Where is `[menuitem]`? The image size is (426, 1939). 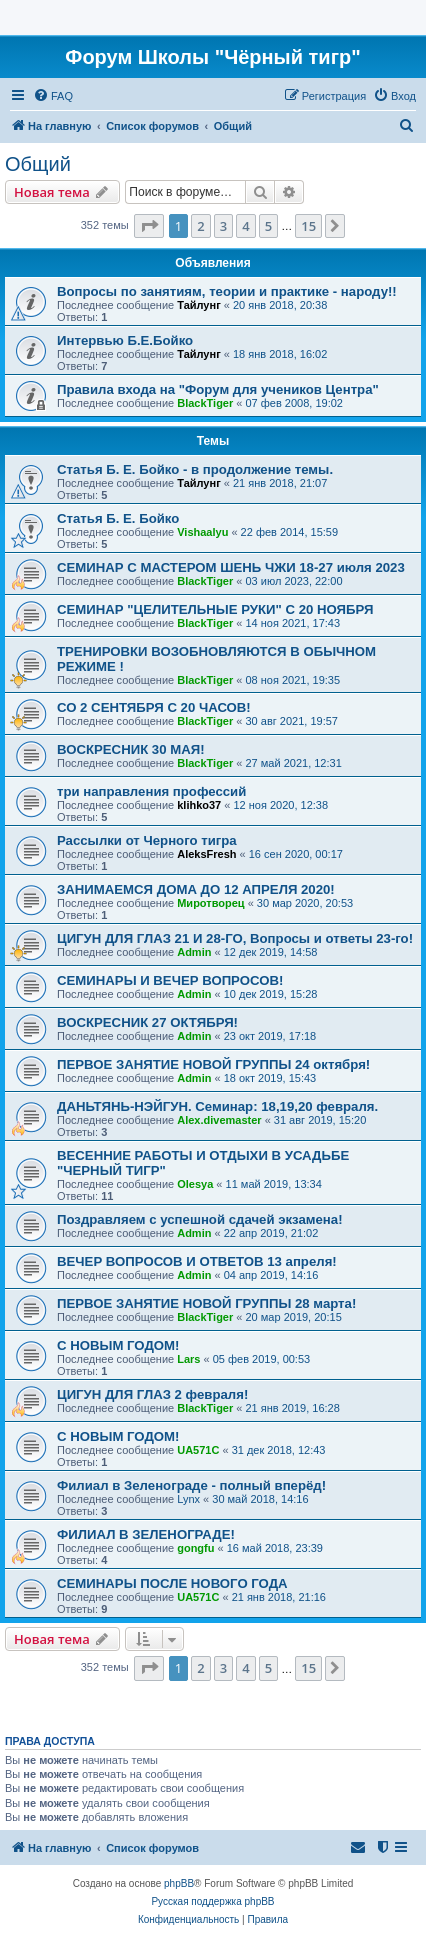
[menuitem] is located at coordinates (53, 96).